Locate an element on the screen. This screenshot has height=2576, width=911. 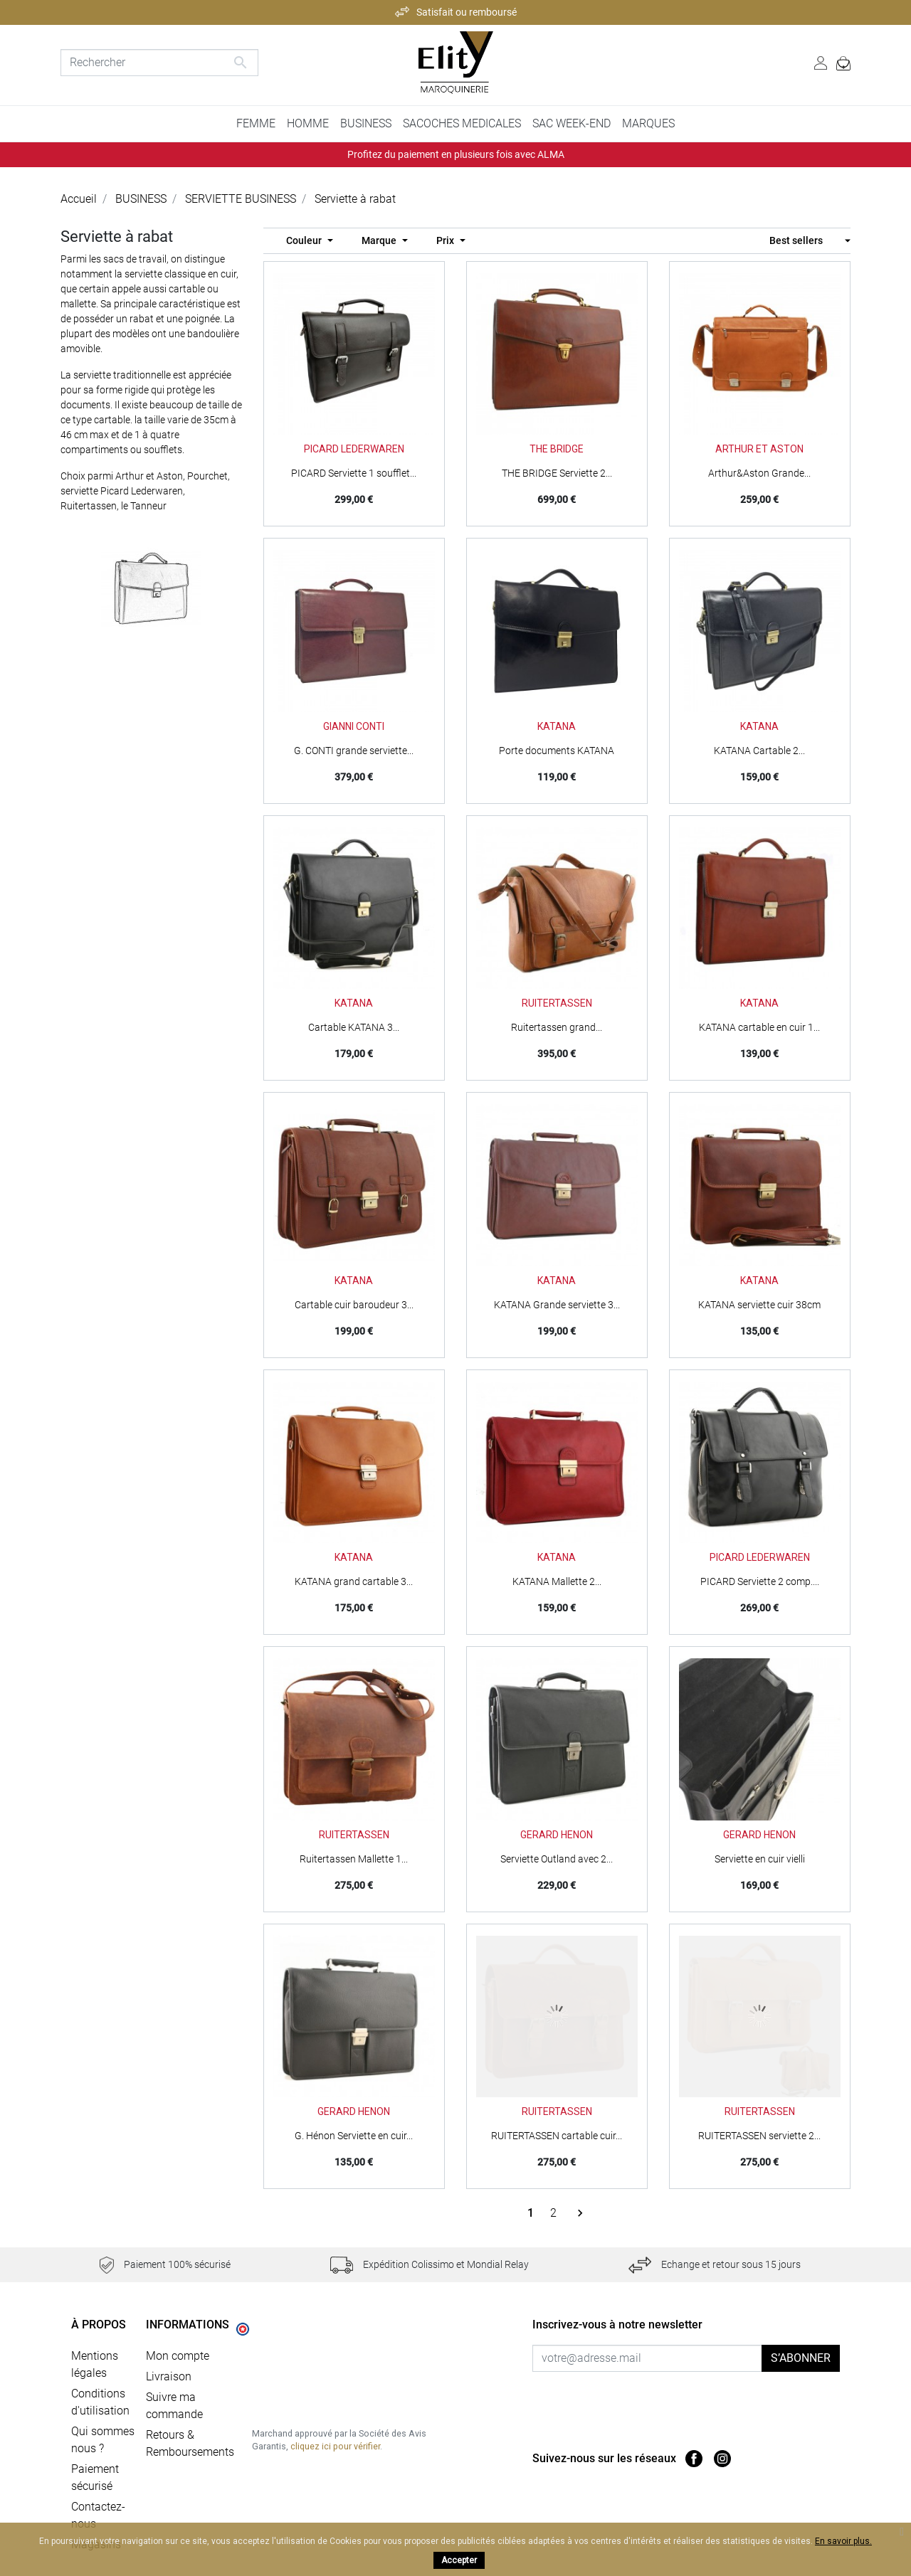
G. CONTI grande serviette... is located at coordinates (354, 750).